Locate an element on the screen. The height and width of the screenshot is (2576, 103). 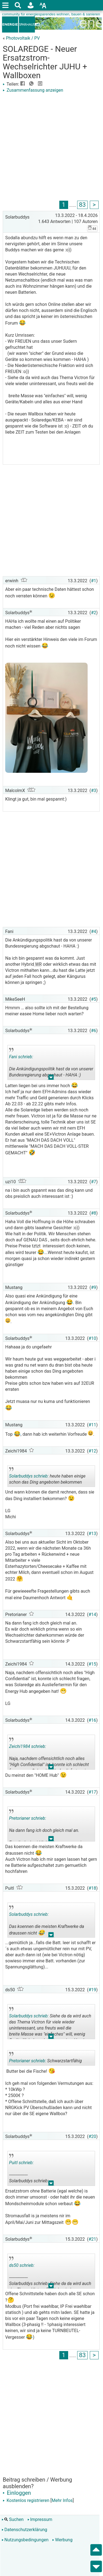
#15 is located at coordinates (92, 1664).